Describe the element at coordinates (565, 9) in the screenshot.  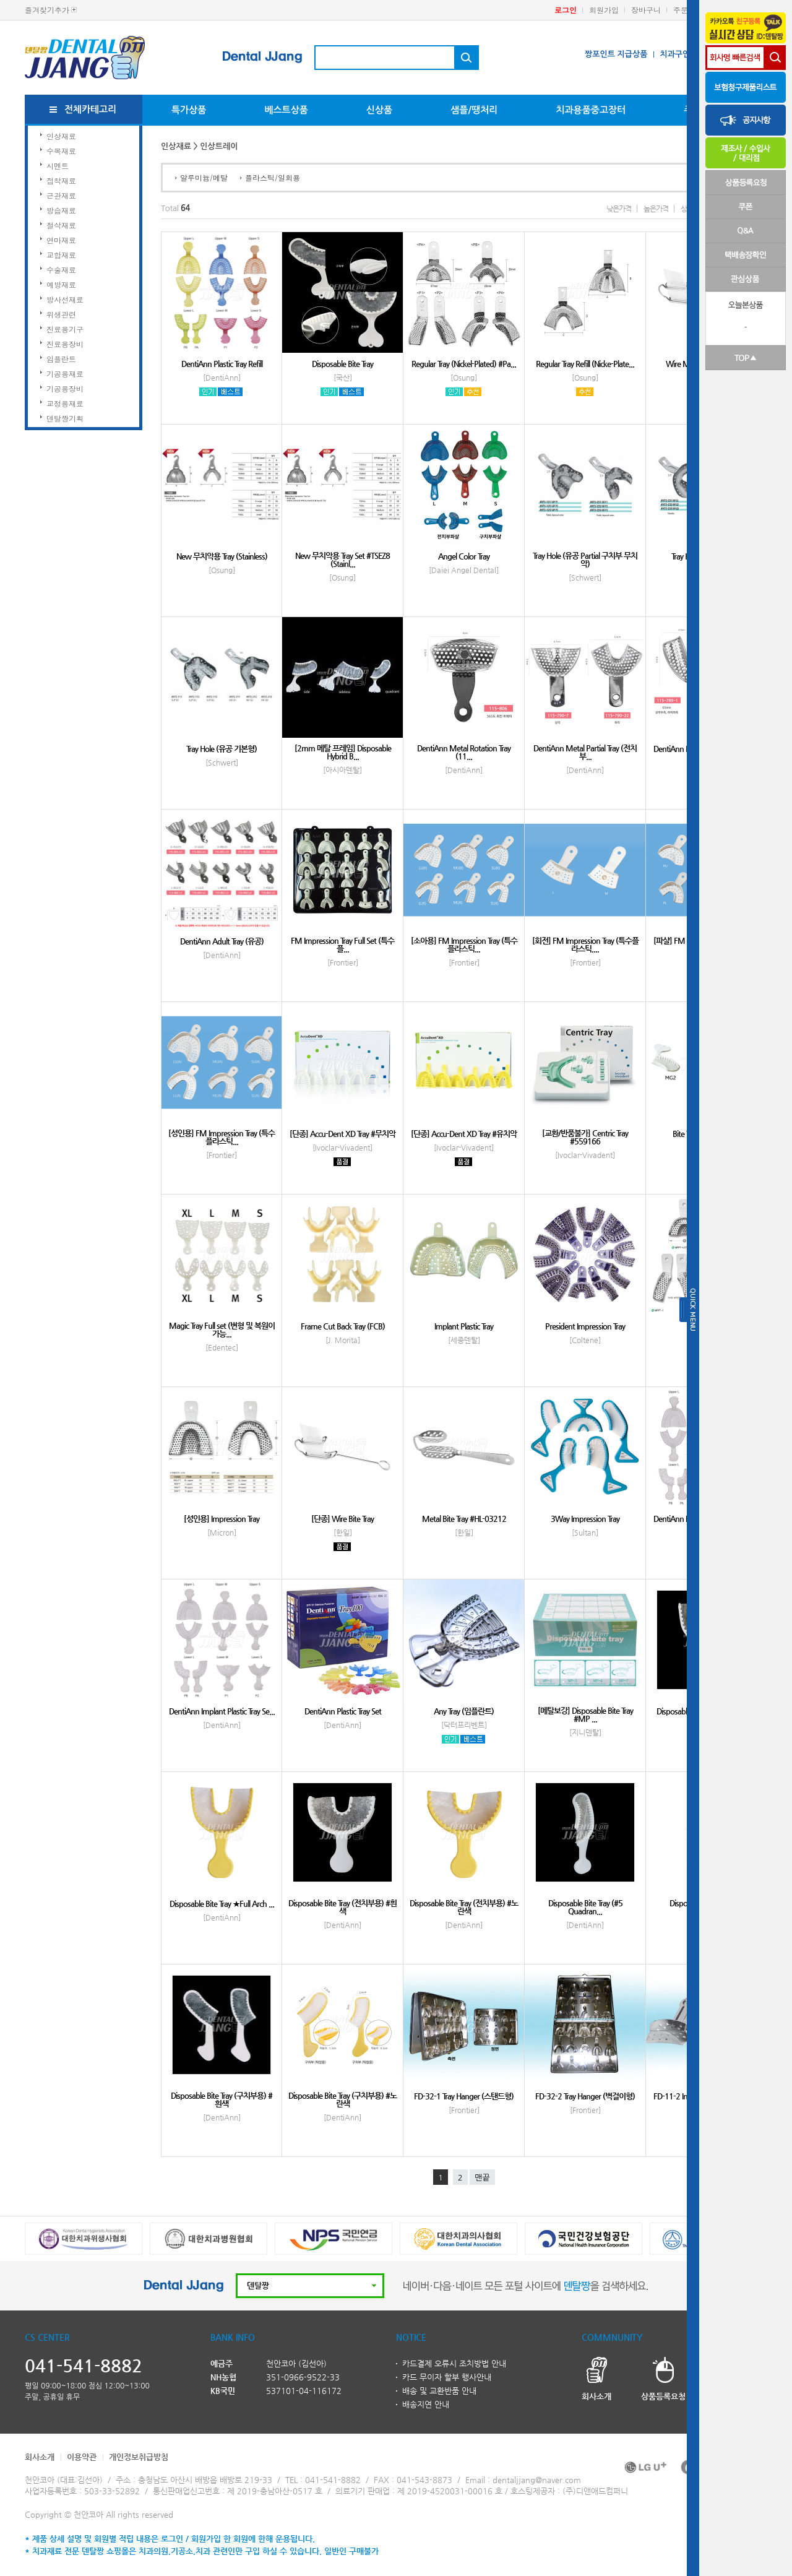
I see `로그인` at that location.